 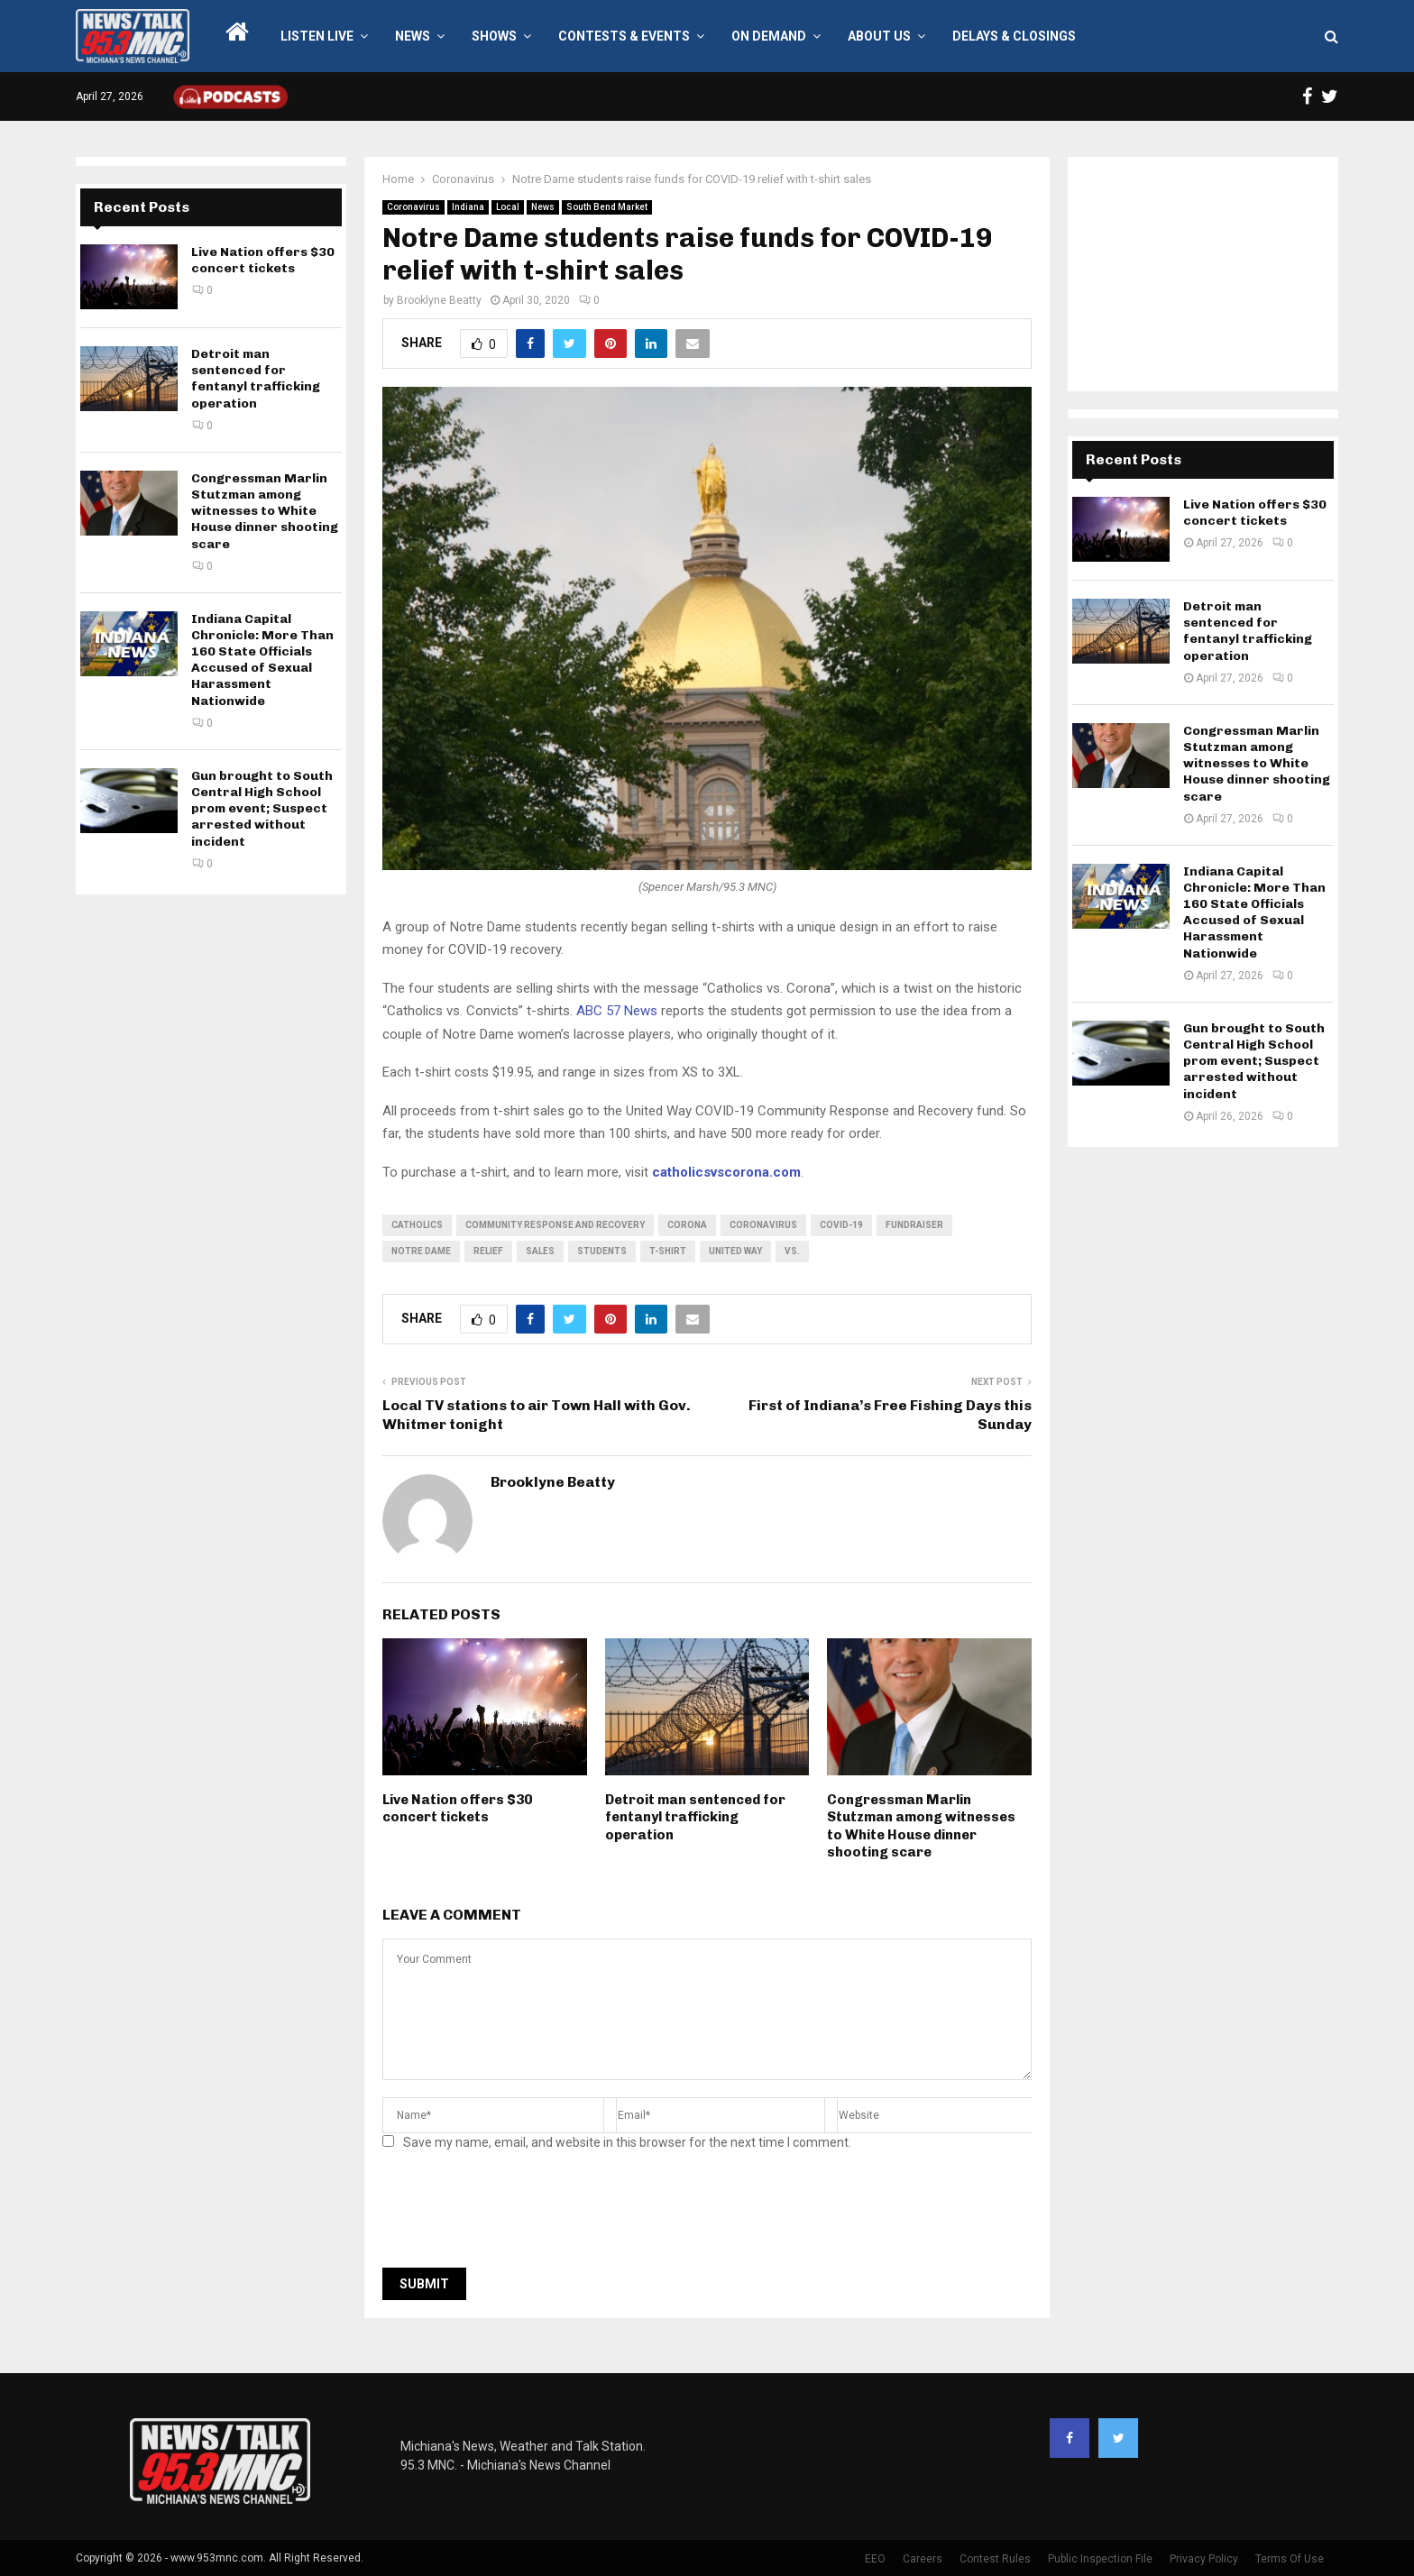 What do you see at coordinates (914, 1225) in the screenshot?
I see `fundraiser` at bounding box center [914, 1225].